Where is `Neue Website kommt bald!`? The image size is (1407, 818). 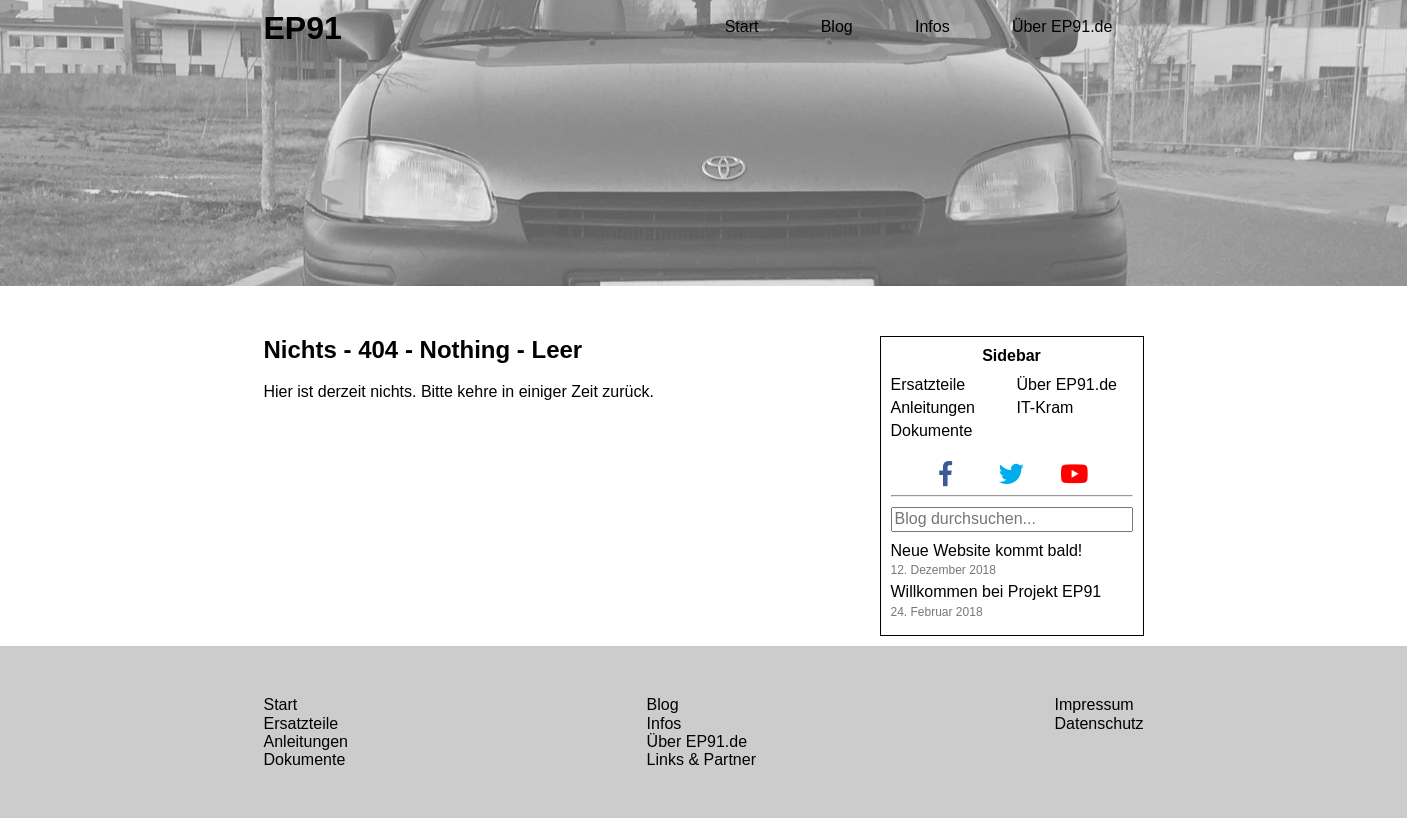 Neue Website kommt bald! is located at coordinates (987, 550).